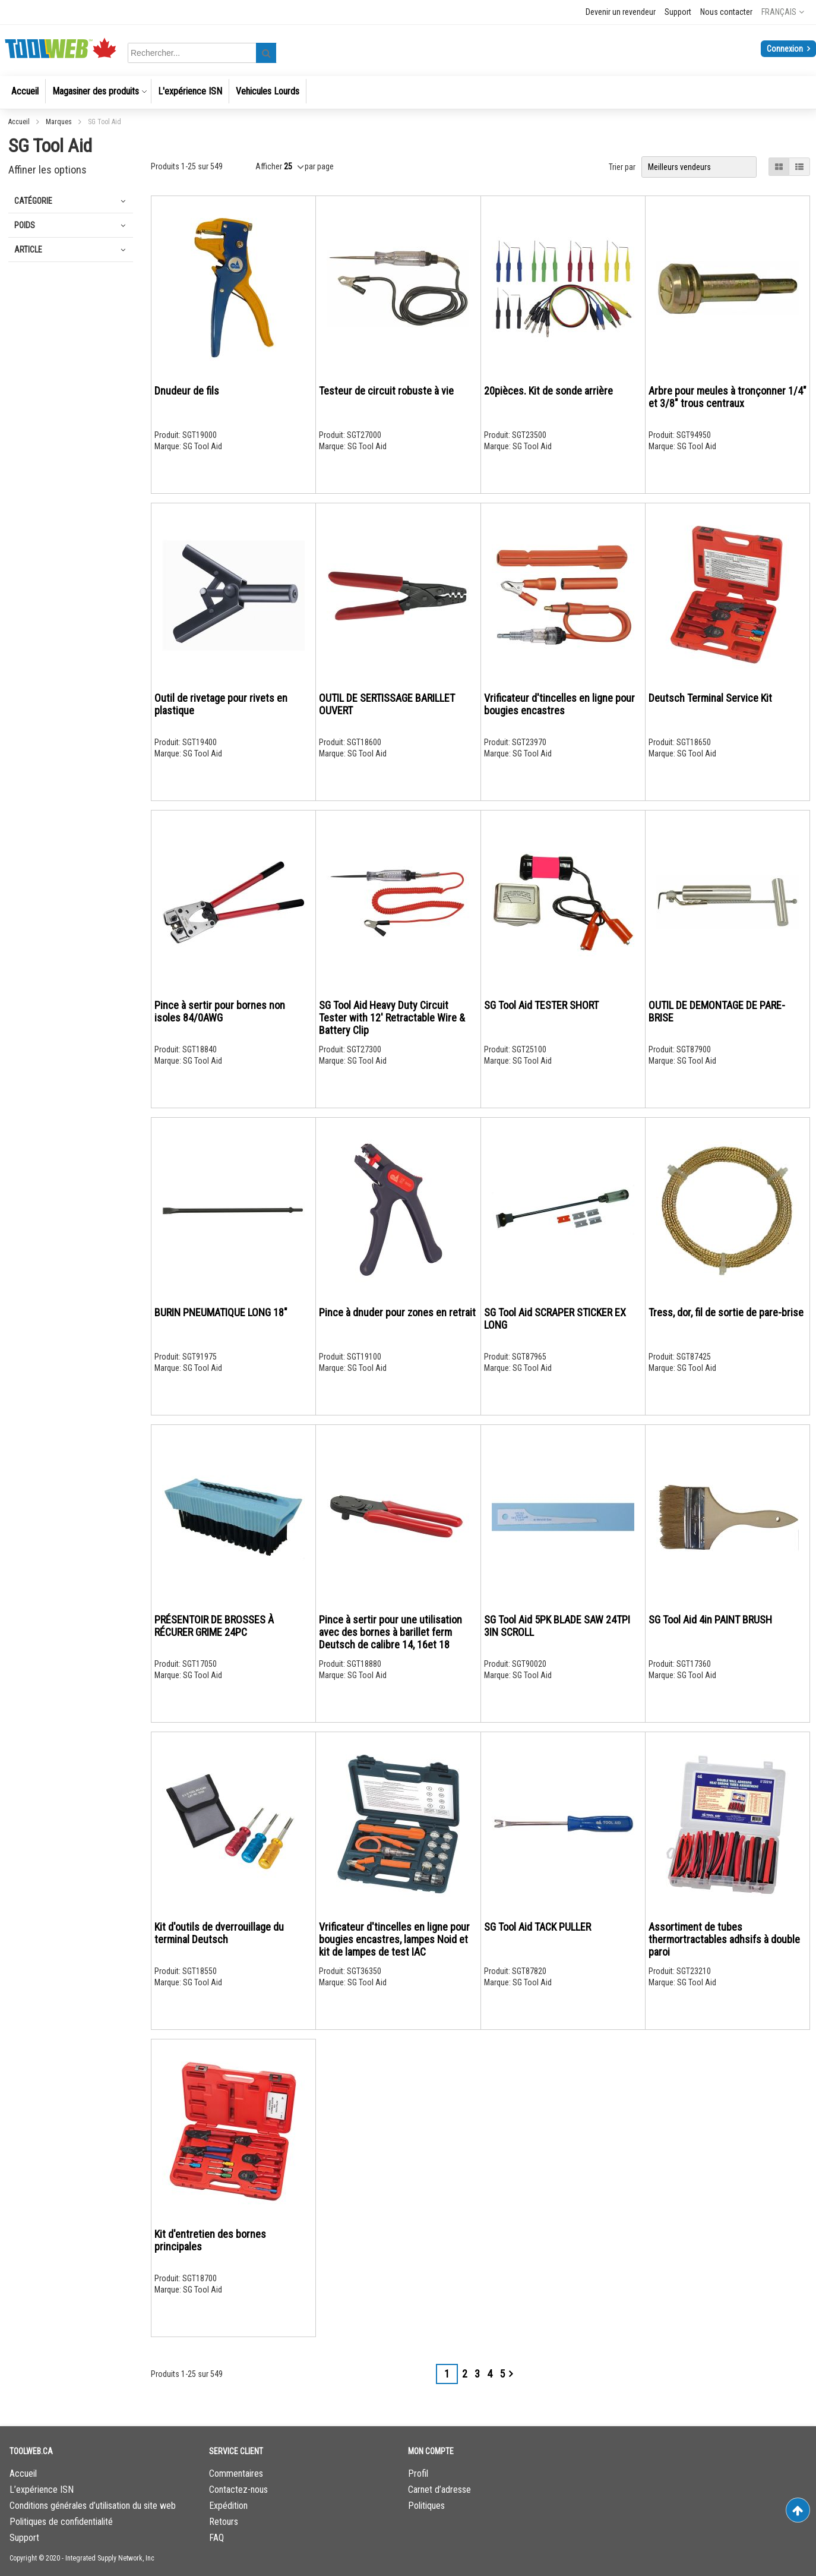 The width and height of the screenshot is (816, 2576). Describe the element at coordinates (238, 2489) in the screenshot. I see `Contactez-nous` at that location.